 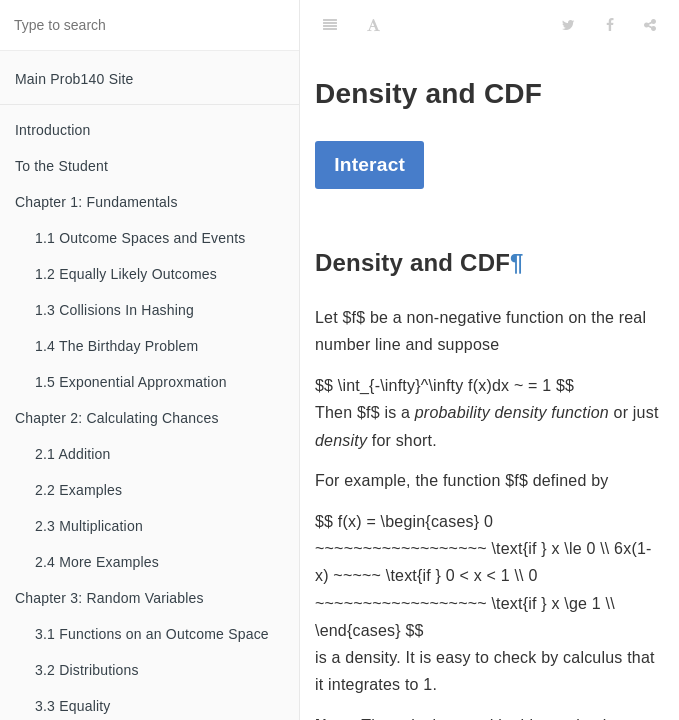 I want to click on 1.2 Equally Likely Outcomes, so click(x=126, y=274).